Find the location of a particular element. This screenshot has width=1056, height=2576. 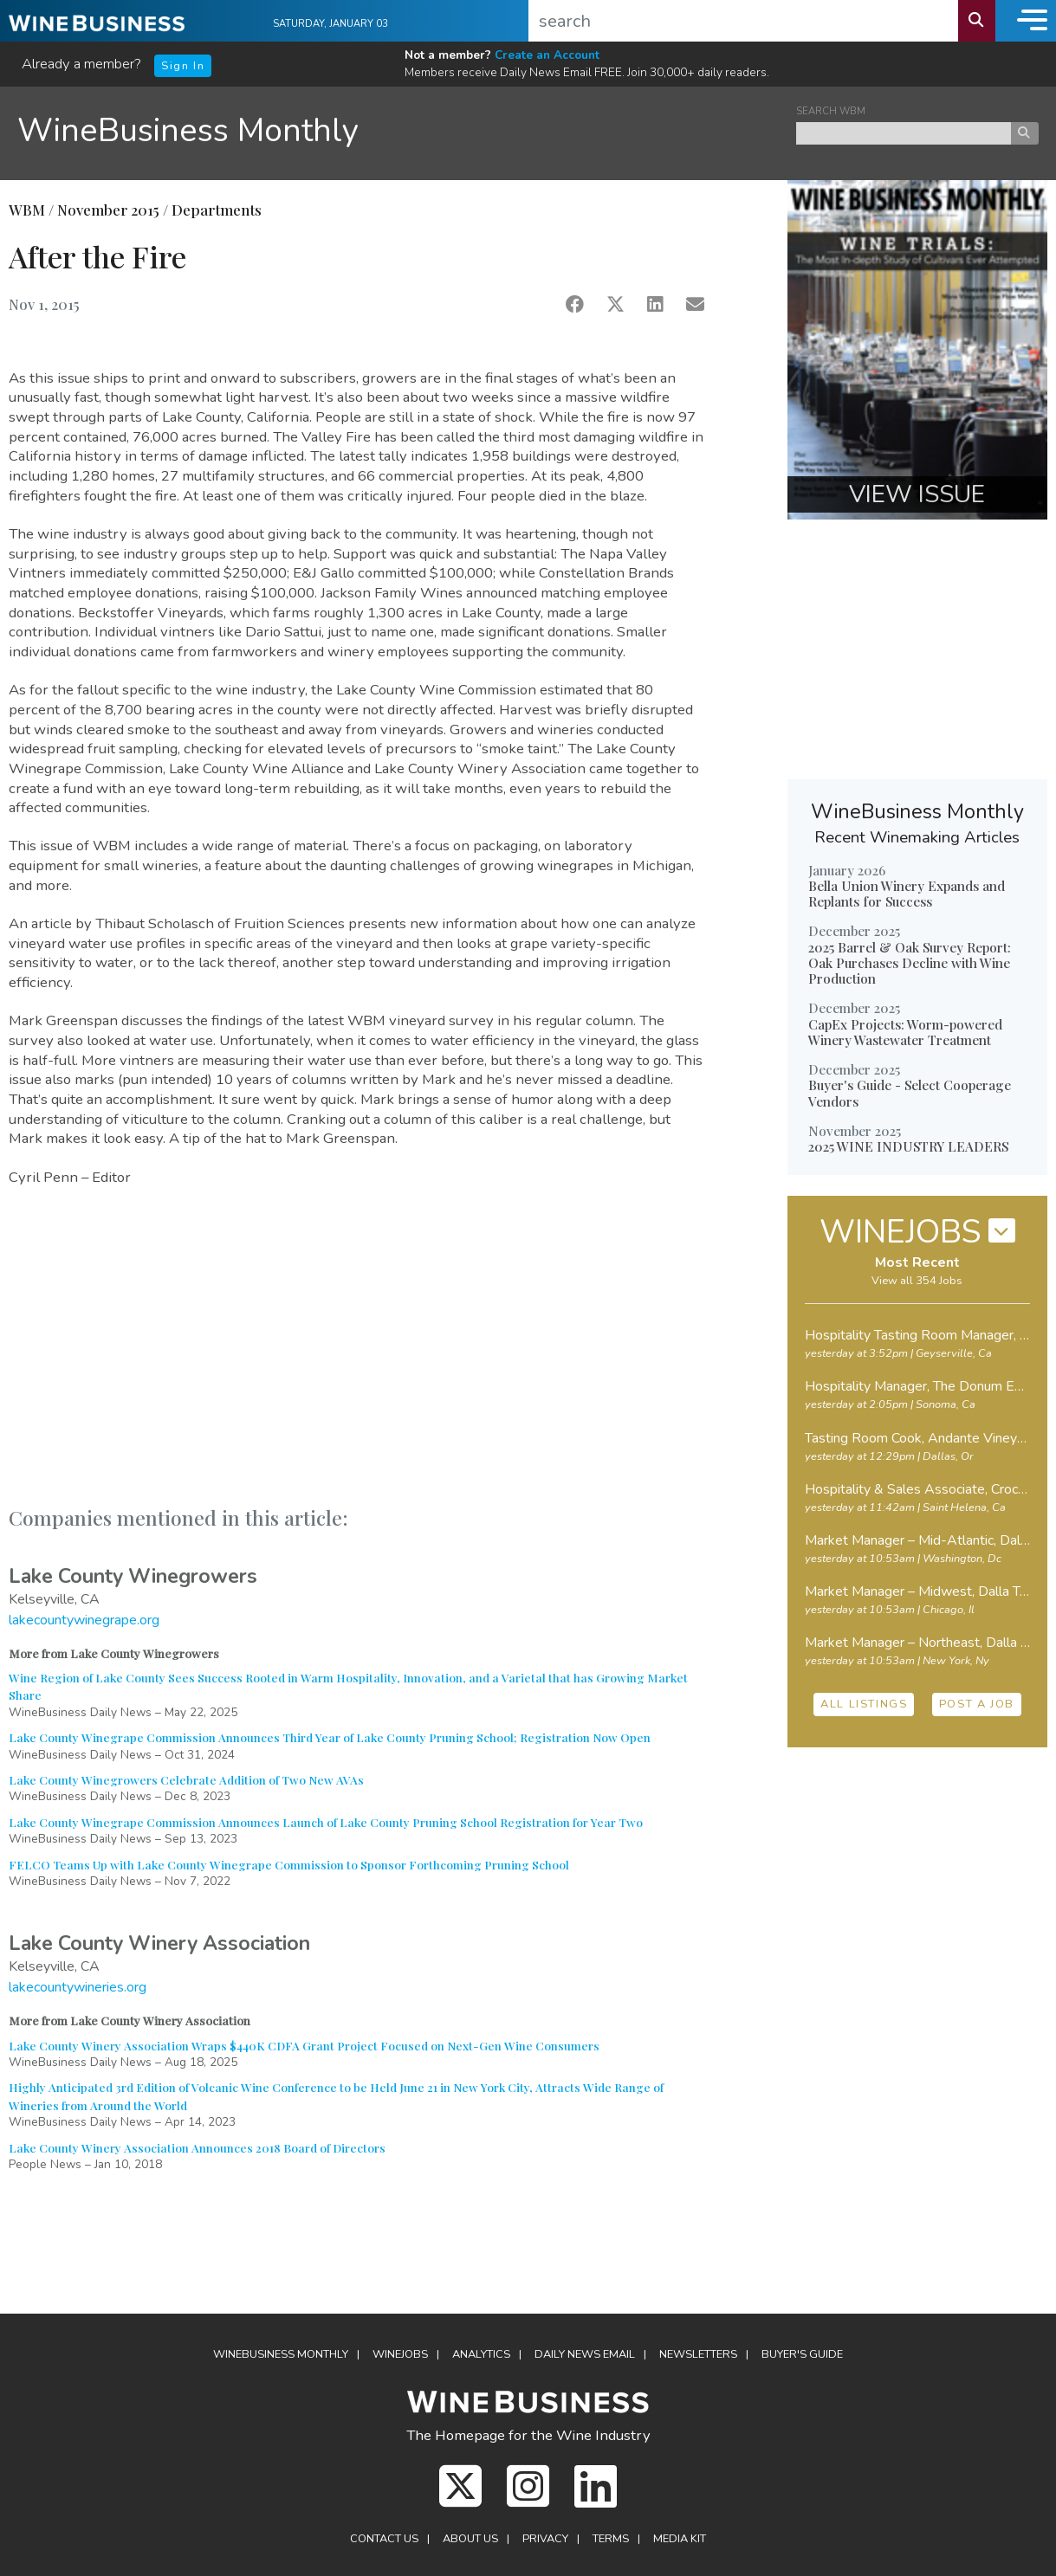

Privacy is located at coordinates (545, 2539).